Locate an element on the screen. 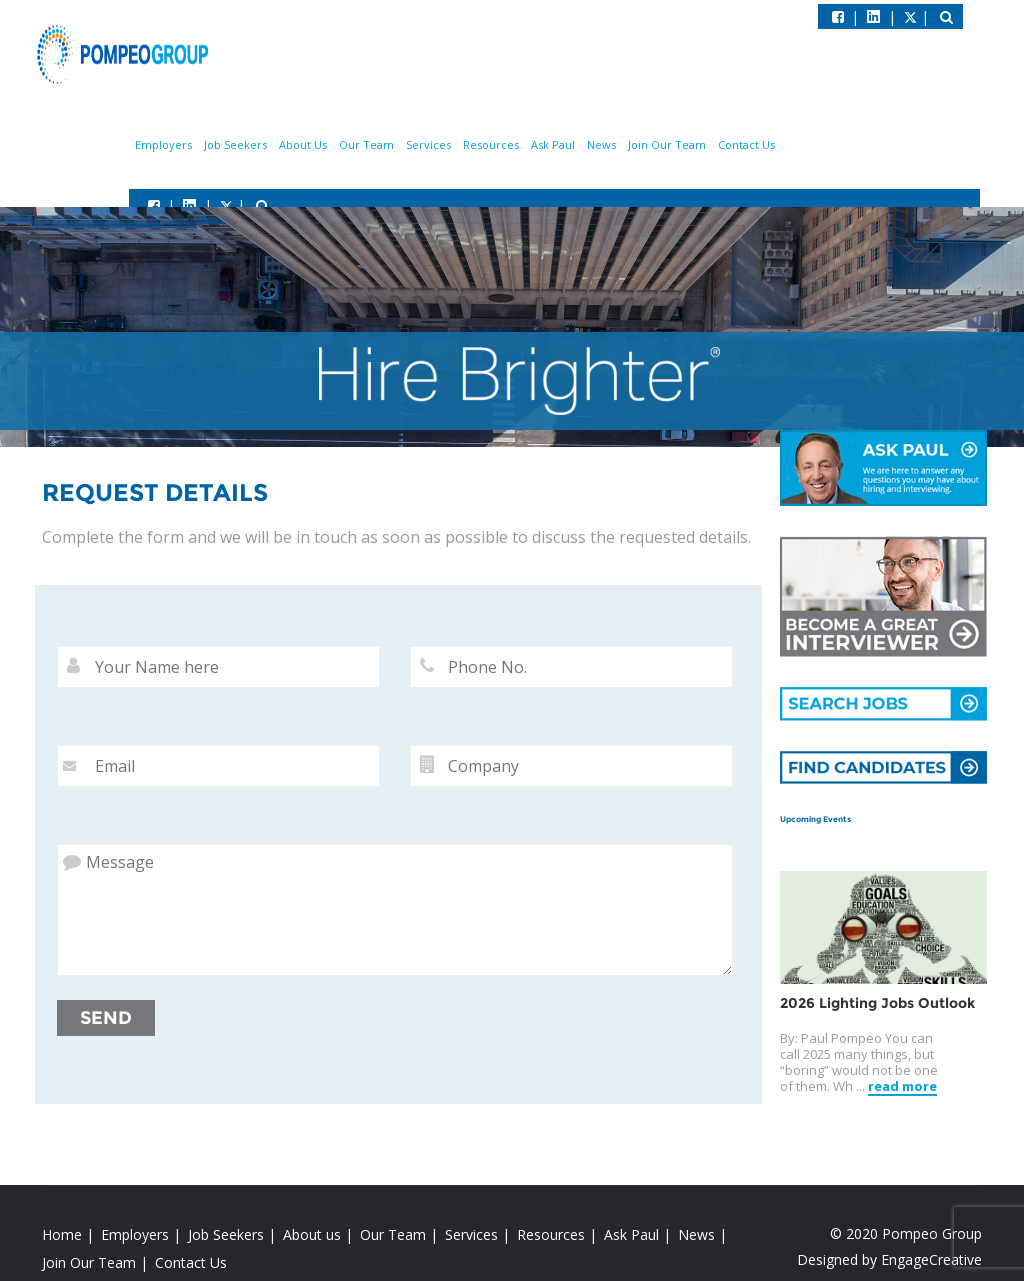 The width and height of the screenshot is (1024, 1281). Job Seekers is located at coordinates (235, 144).